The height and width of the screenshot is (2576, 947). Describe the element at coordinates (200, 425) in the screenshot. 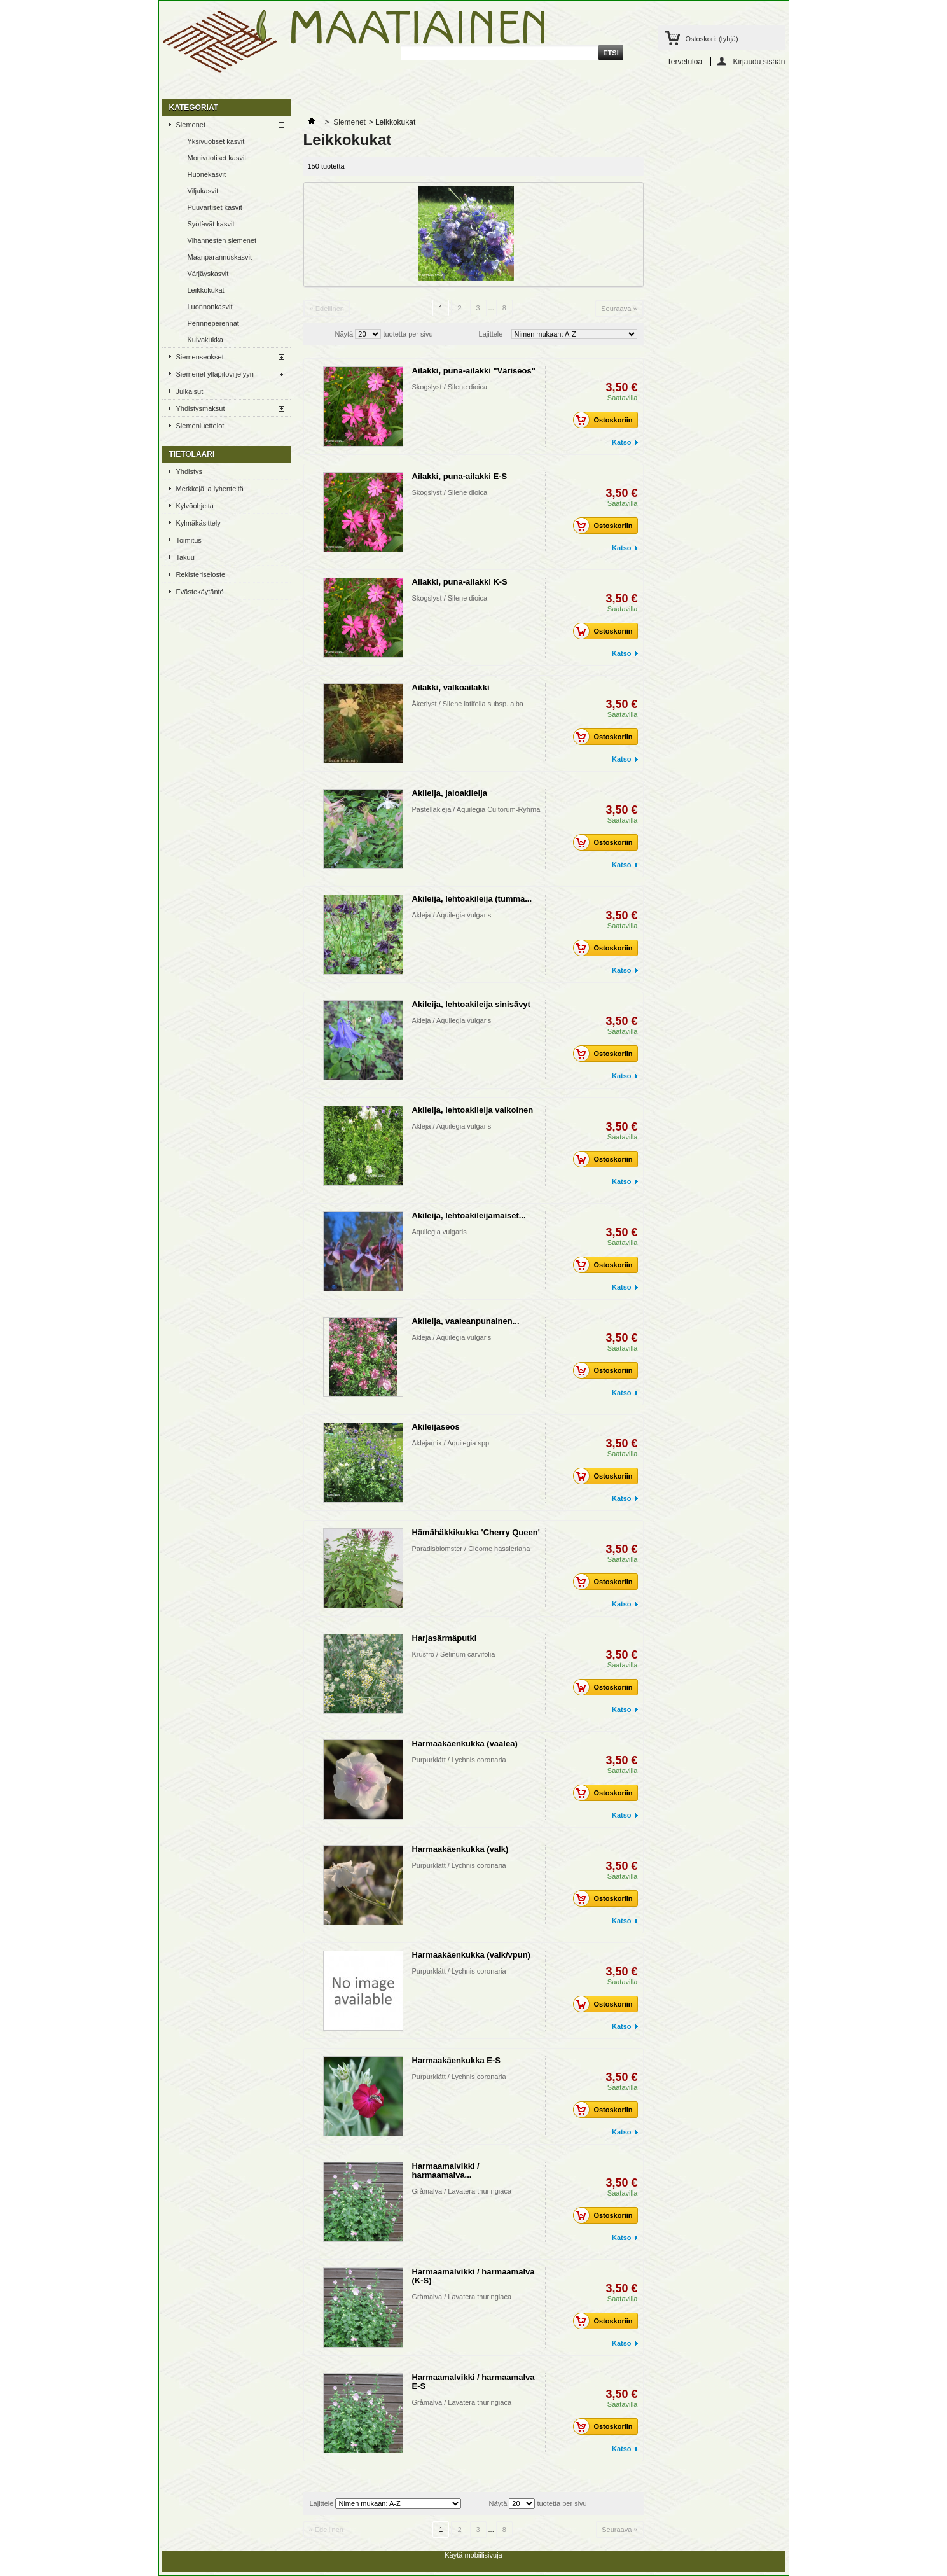

I see `Siemenluettelot` at that location.